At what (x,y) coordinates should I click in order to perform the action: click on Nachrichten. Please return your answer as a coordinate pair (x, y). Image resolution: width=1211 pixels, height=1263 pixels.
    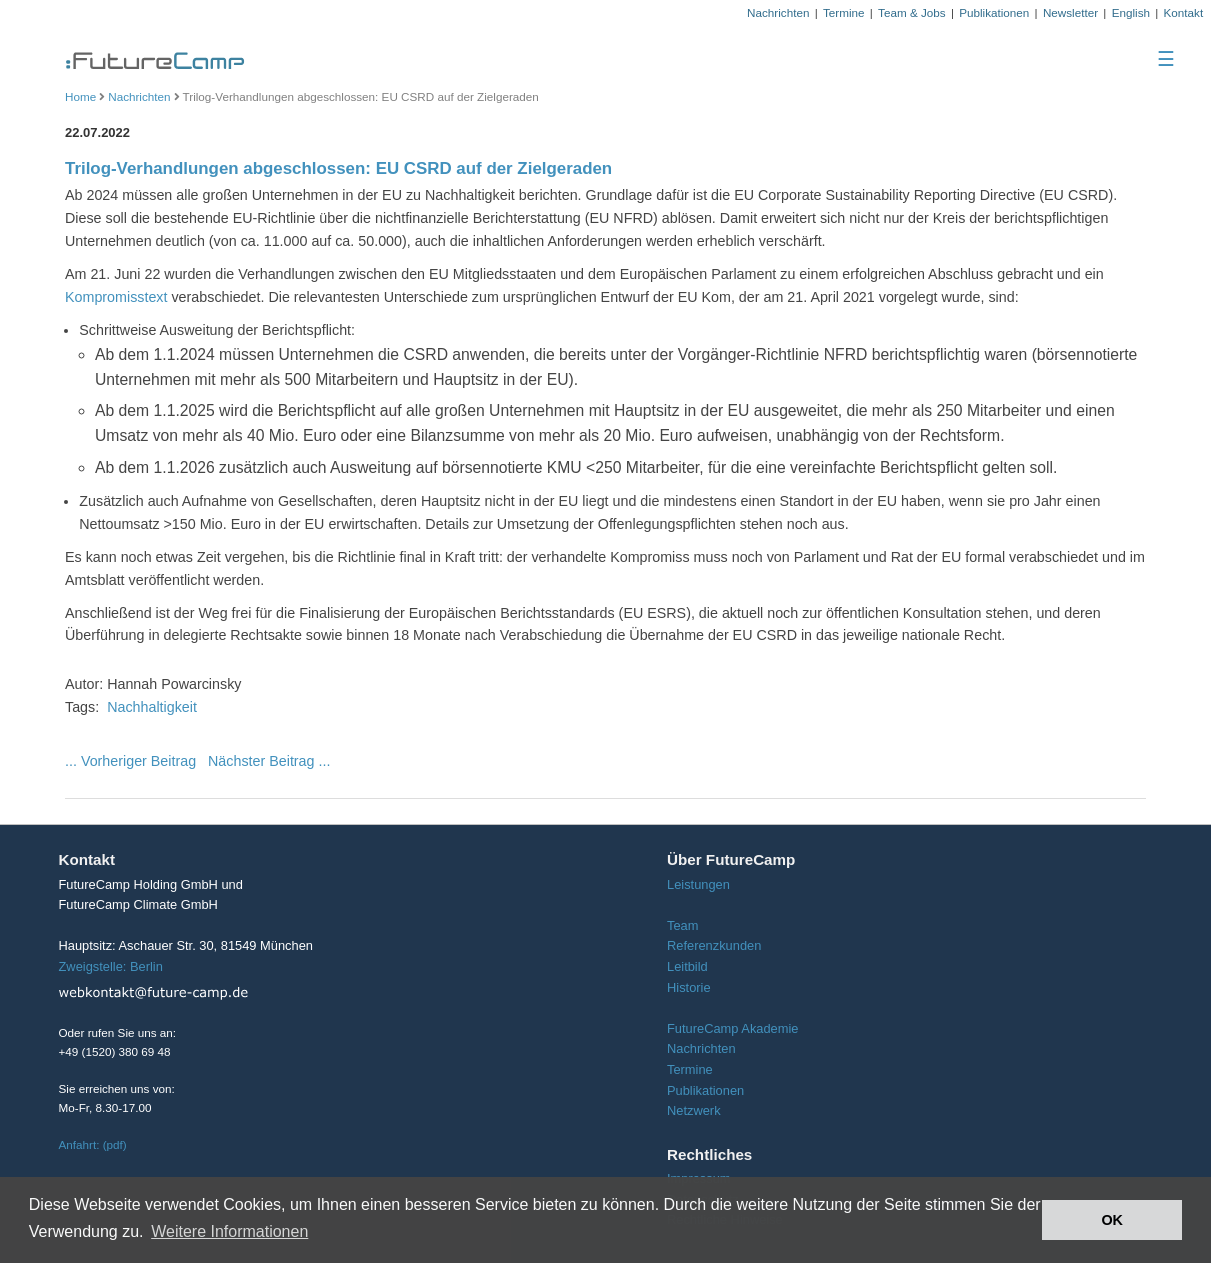
    Looking at the image, I should click on (778, 12).